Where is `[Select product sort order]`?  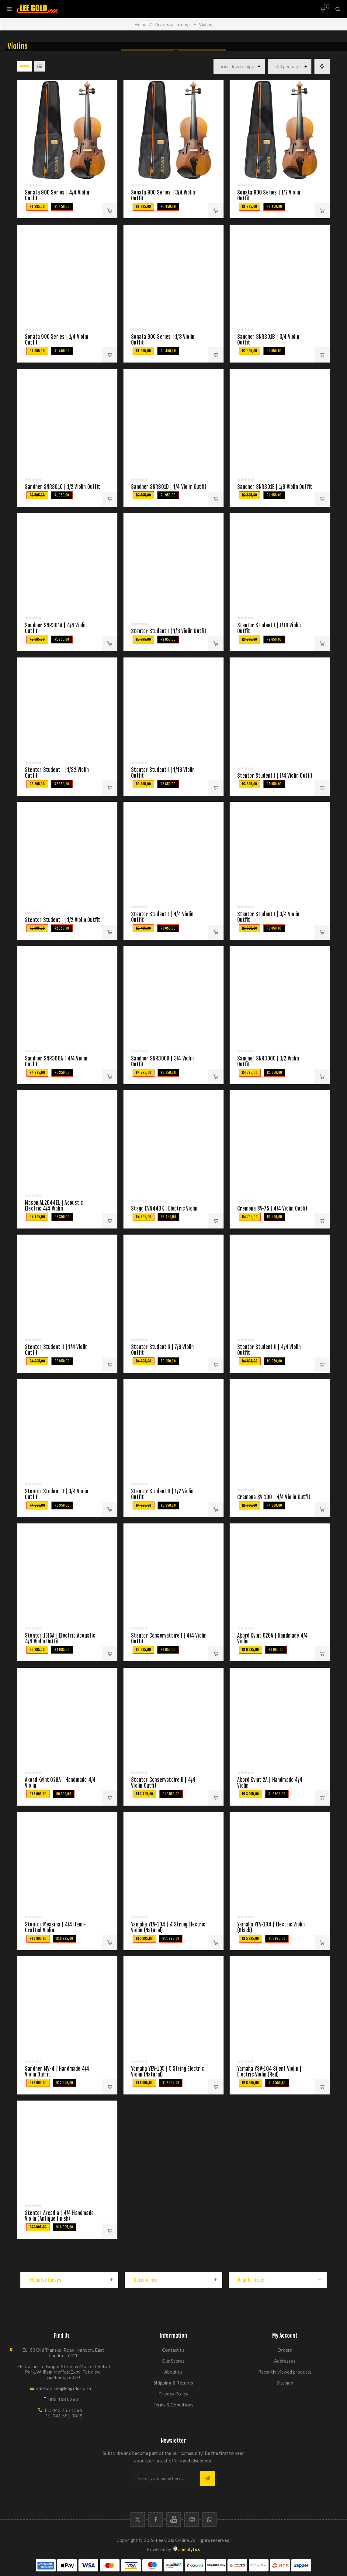 [Select product sort order] is located at coordinates (239, 66).